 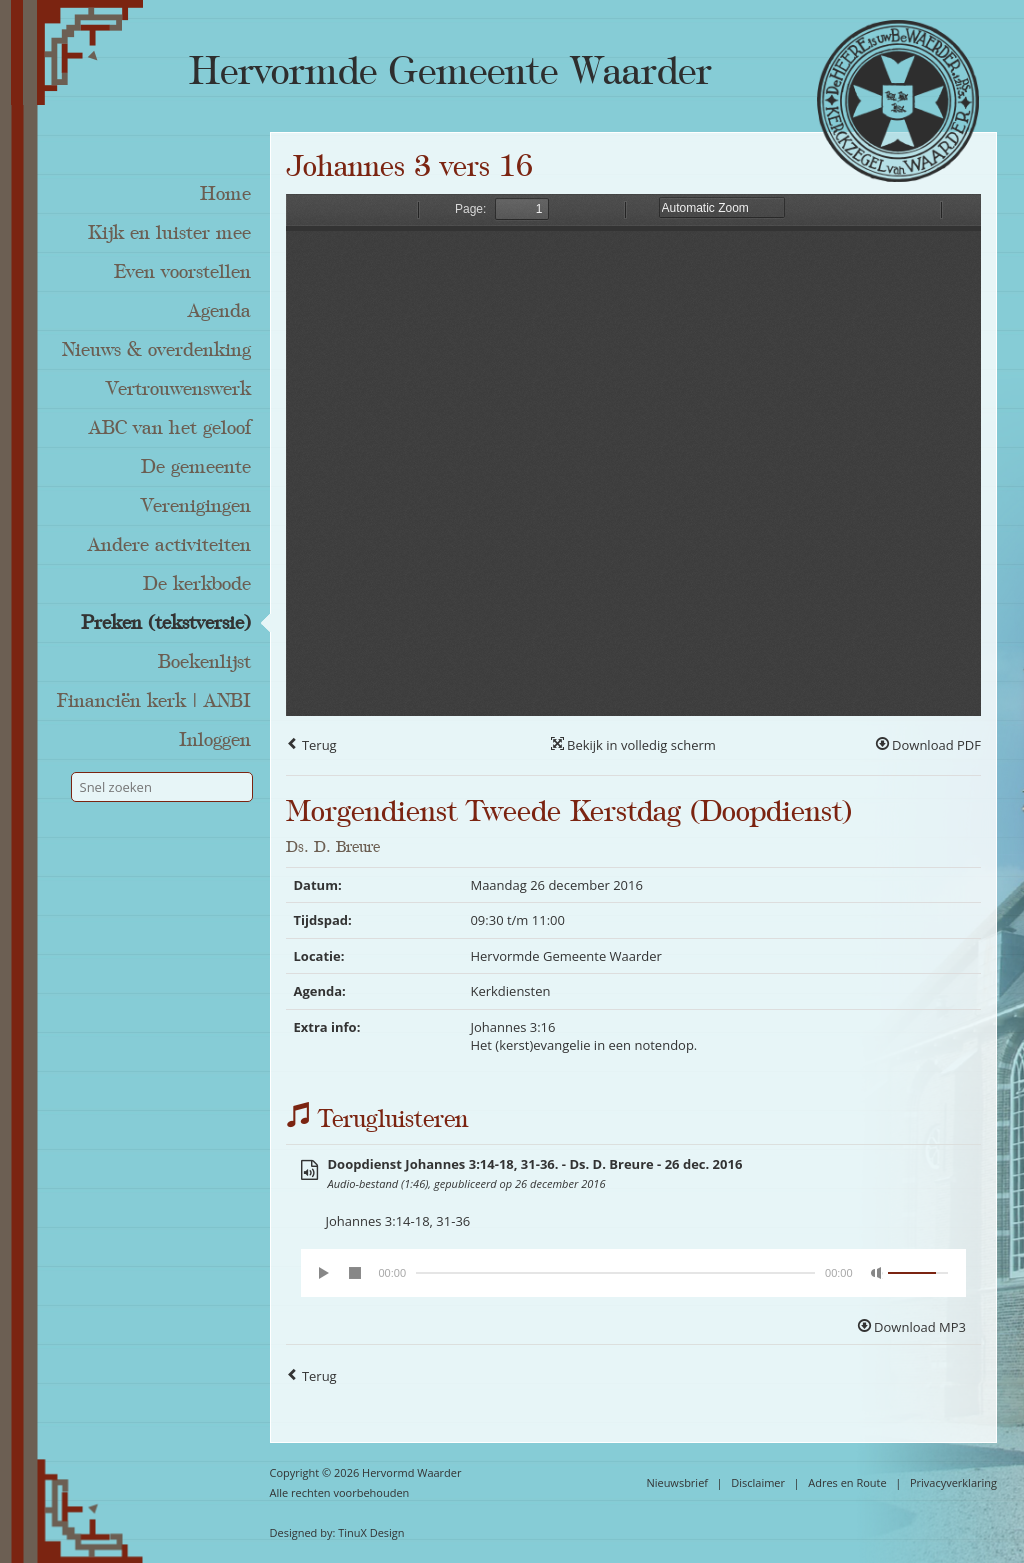 I want to click on TinuX Design, so click(x=371, y=1532).